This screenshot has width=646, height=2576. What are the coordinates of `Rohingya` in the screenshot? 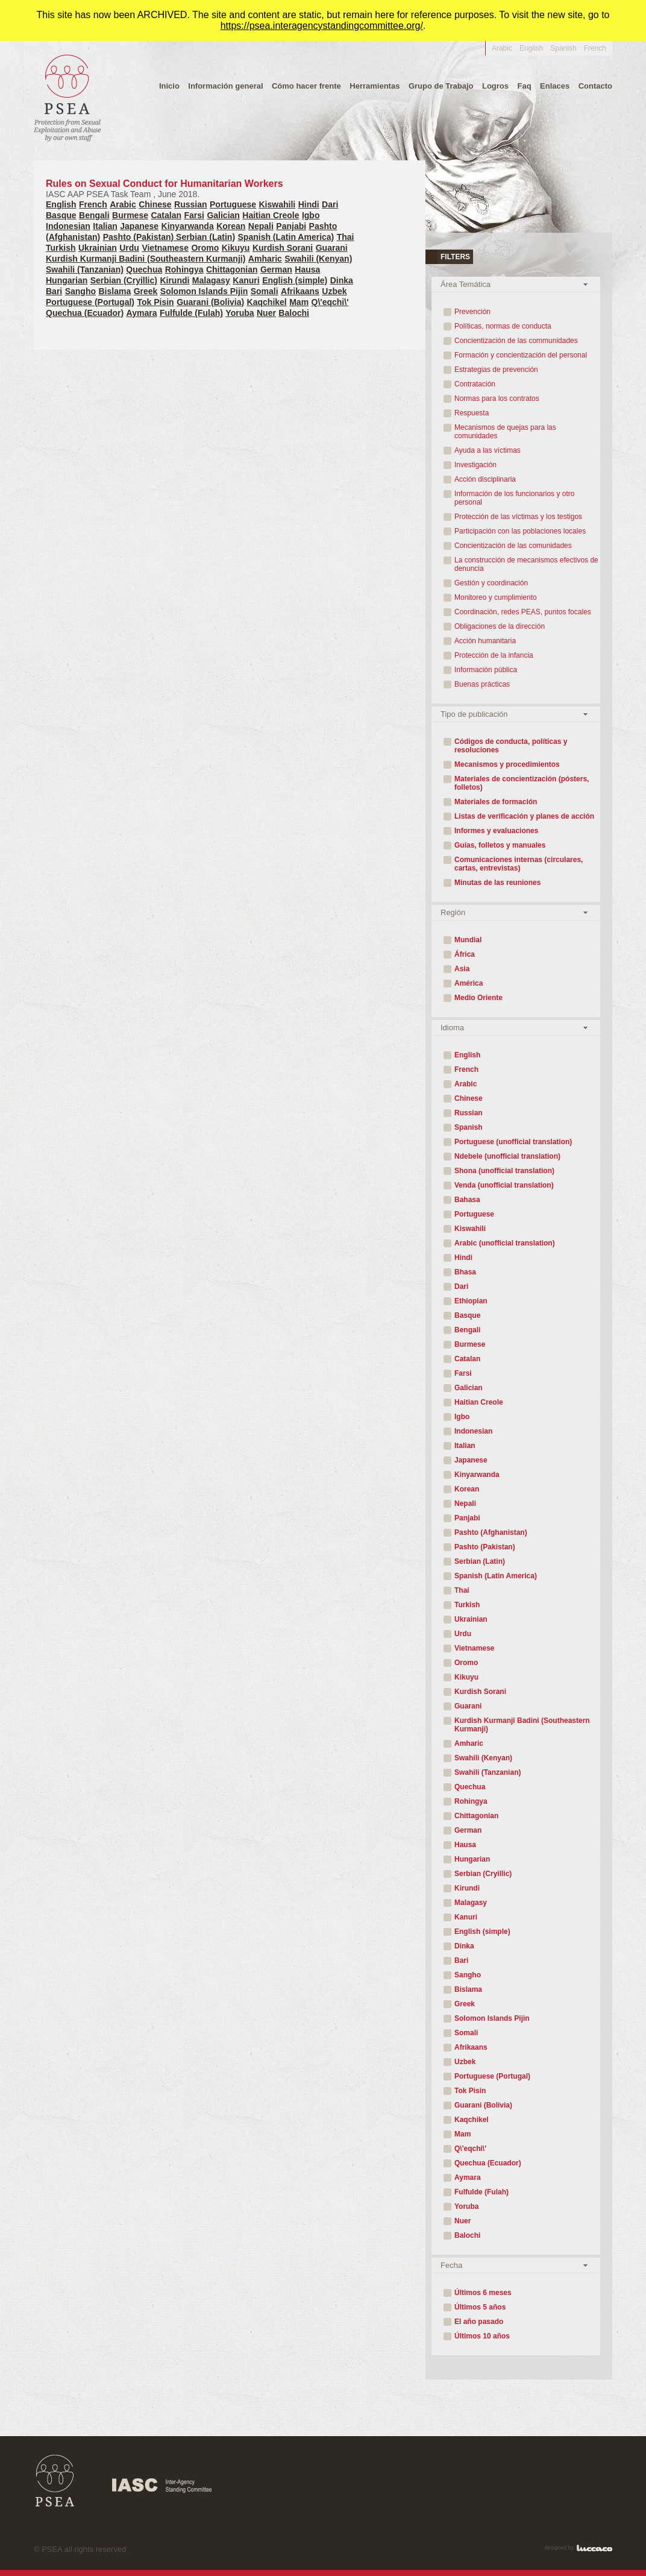 It's located at (184, 269).